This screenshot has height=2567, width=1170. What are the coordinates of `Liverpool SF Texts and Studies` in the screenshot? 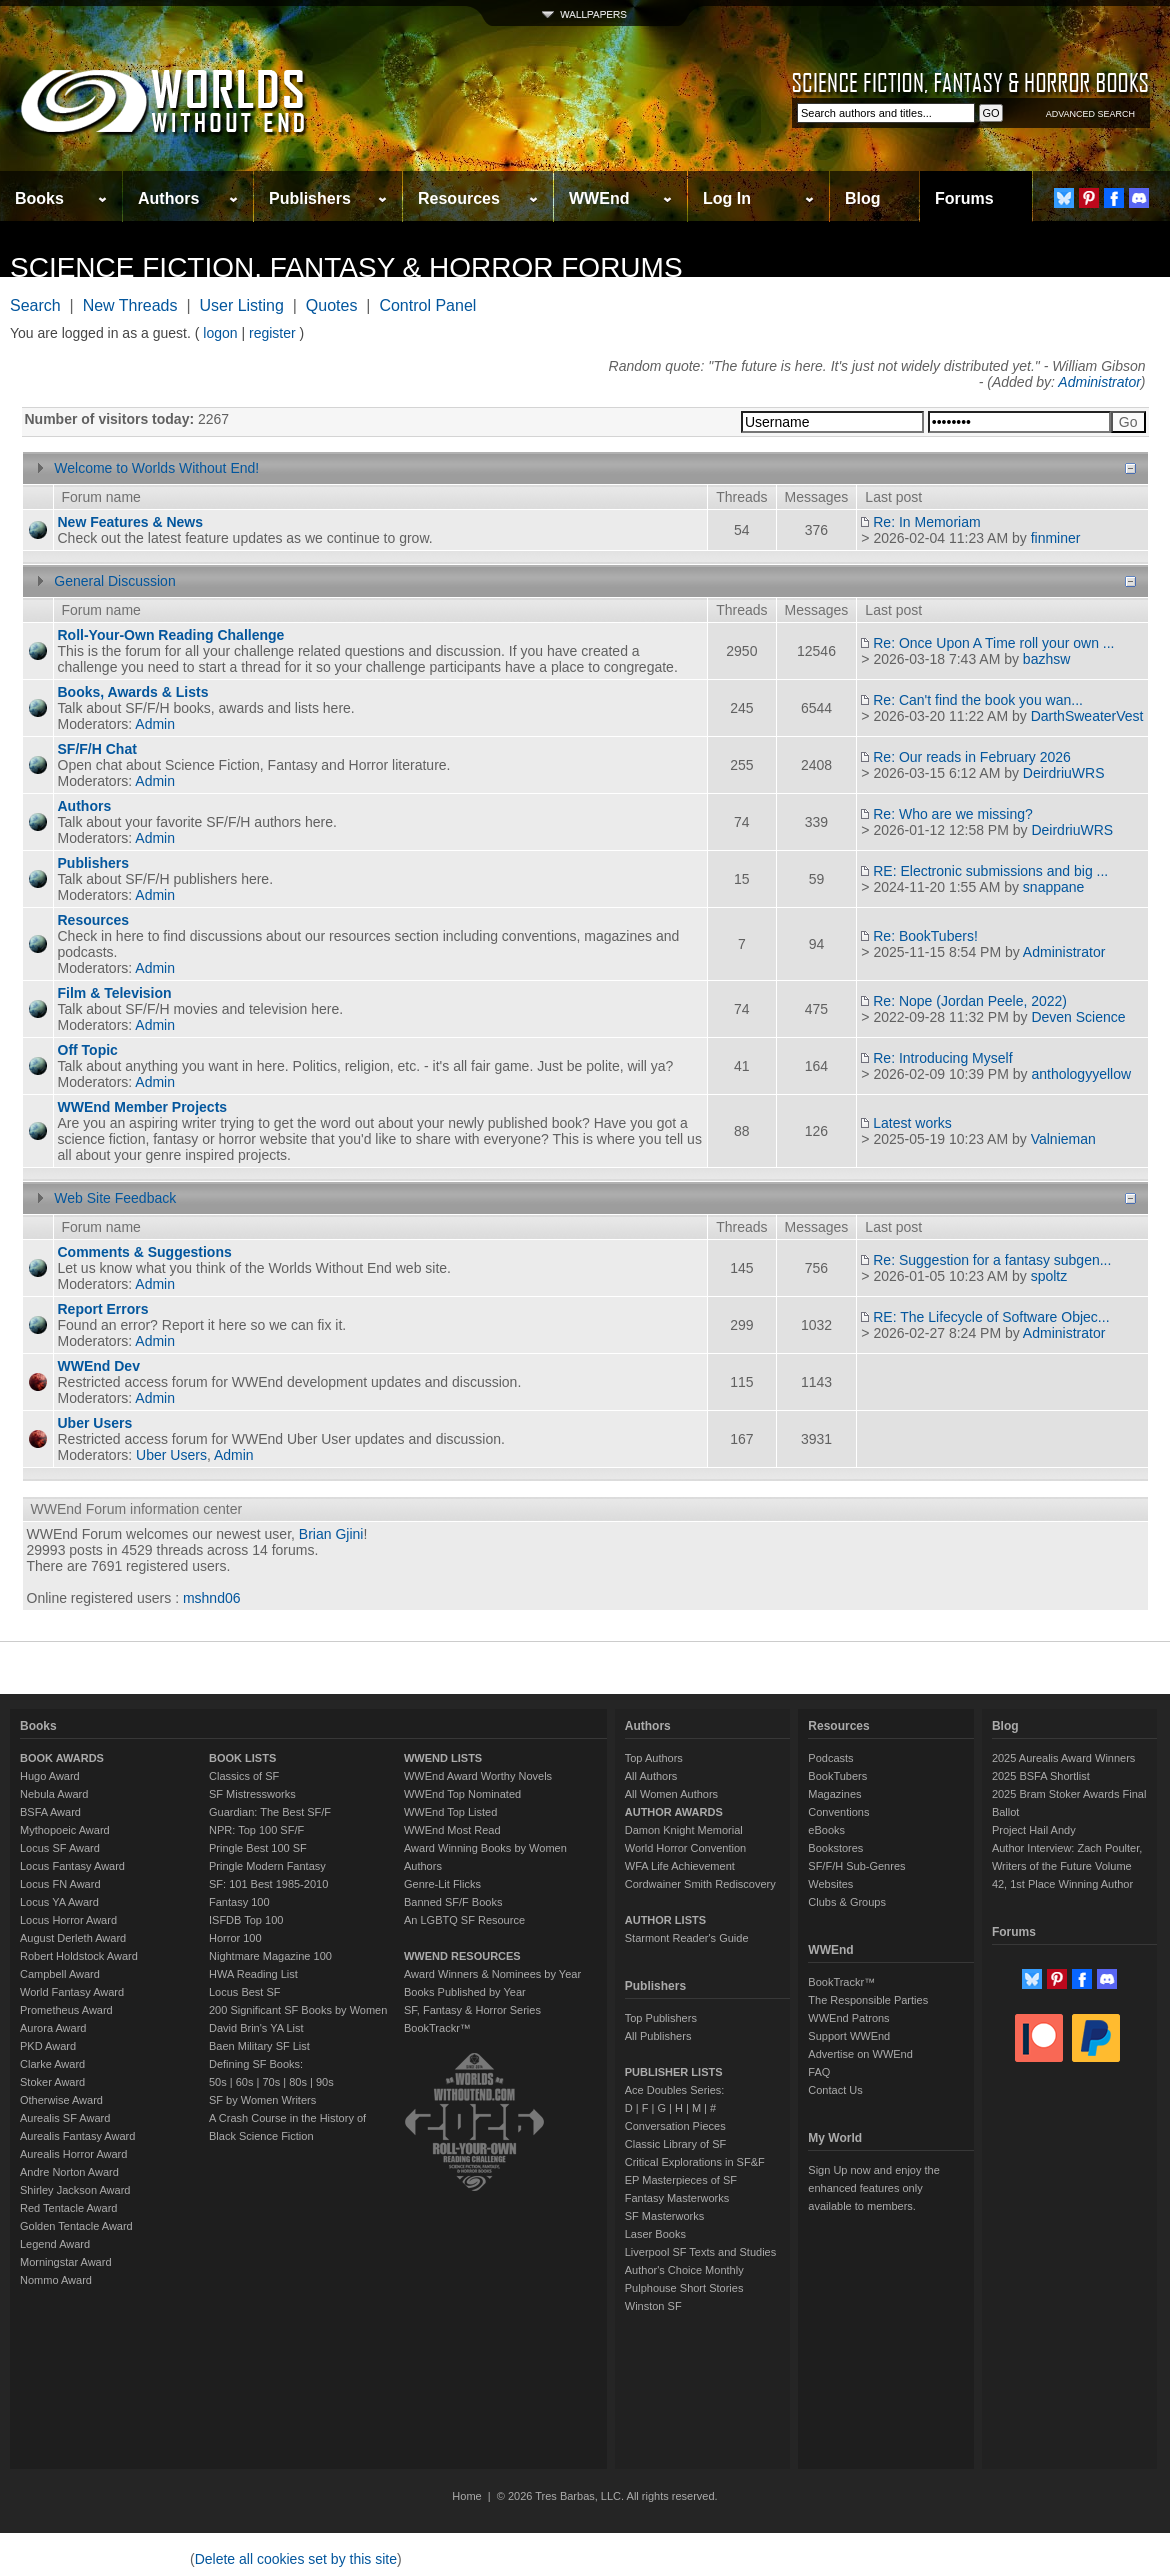 It's located at (700, 2252).